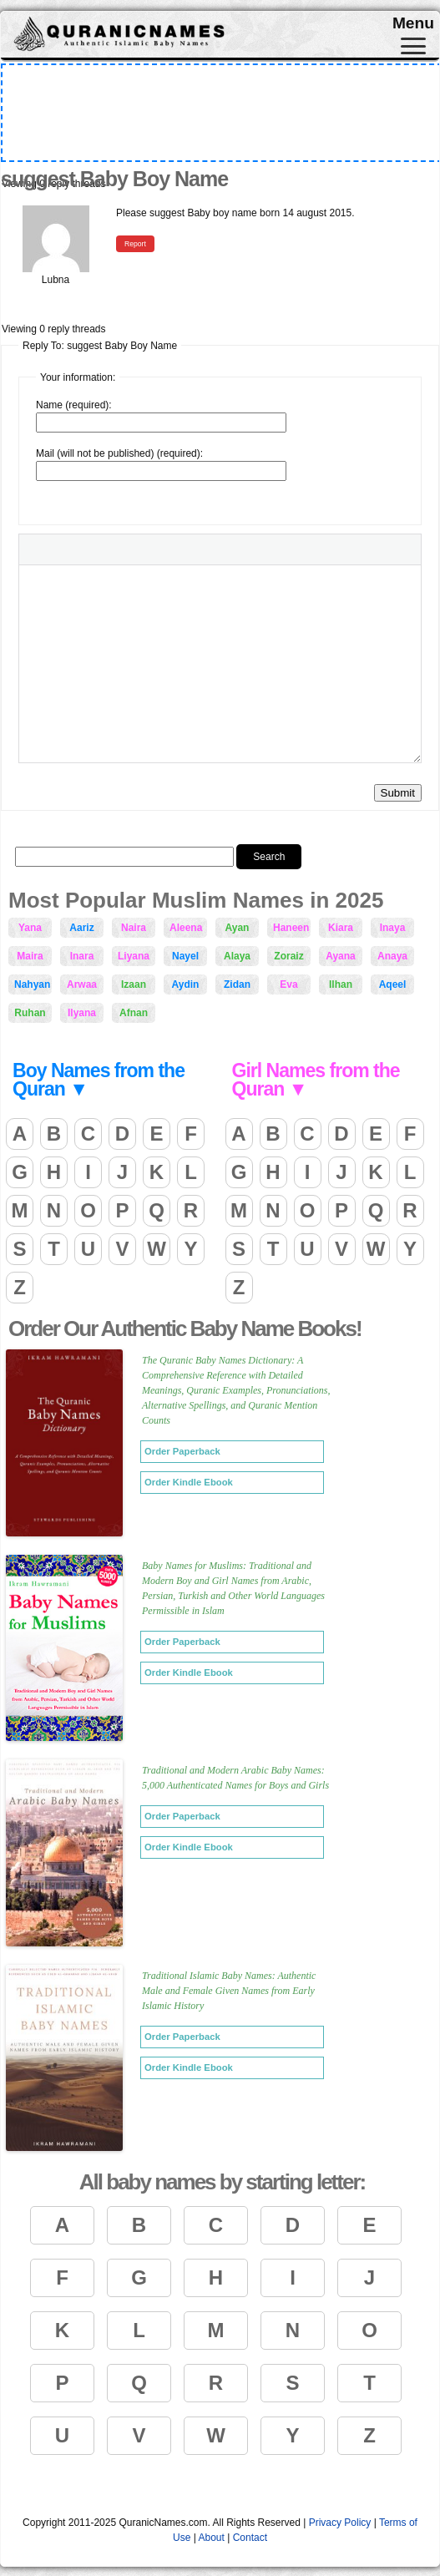  Describe the element at coordinates (340, 928) in the screenshot. I see `Kiara` at that location.